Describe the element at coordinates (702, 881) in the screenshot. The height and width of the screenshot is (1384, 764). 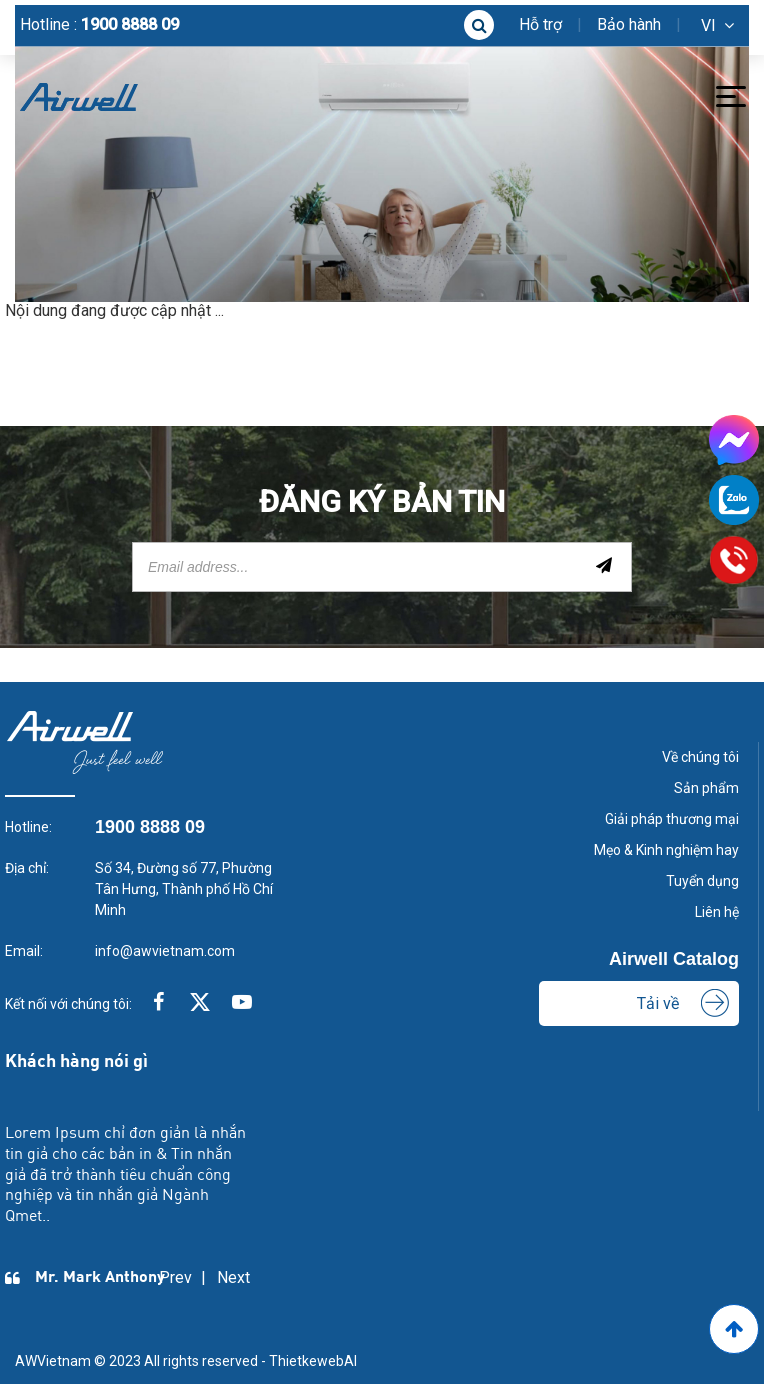
I see `Tuyển dụng` at that location.